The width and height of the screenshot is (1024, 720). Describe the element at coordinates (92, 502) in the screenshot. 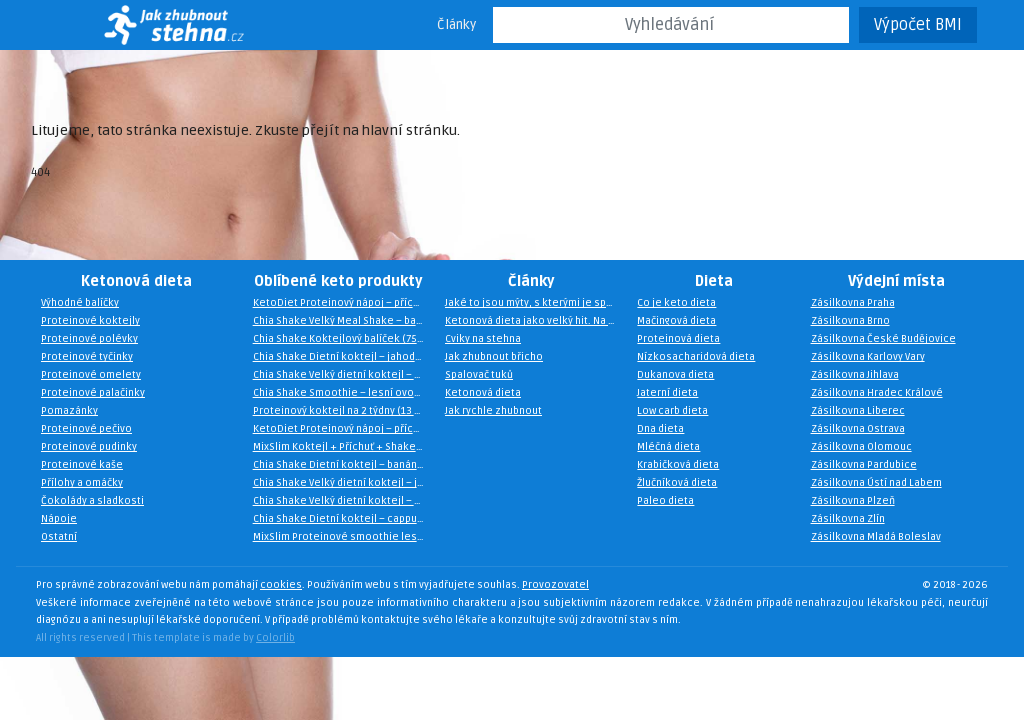

I see `Čokolády a sladkosti` at that location.